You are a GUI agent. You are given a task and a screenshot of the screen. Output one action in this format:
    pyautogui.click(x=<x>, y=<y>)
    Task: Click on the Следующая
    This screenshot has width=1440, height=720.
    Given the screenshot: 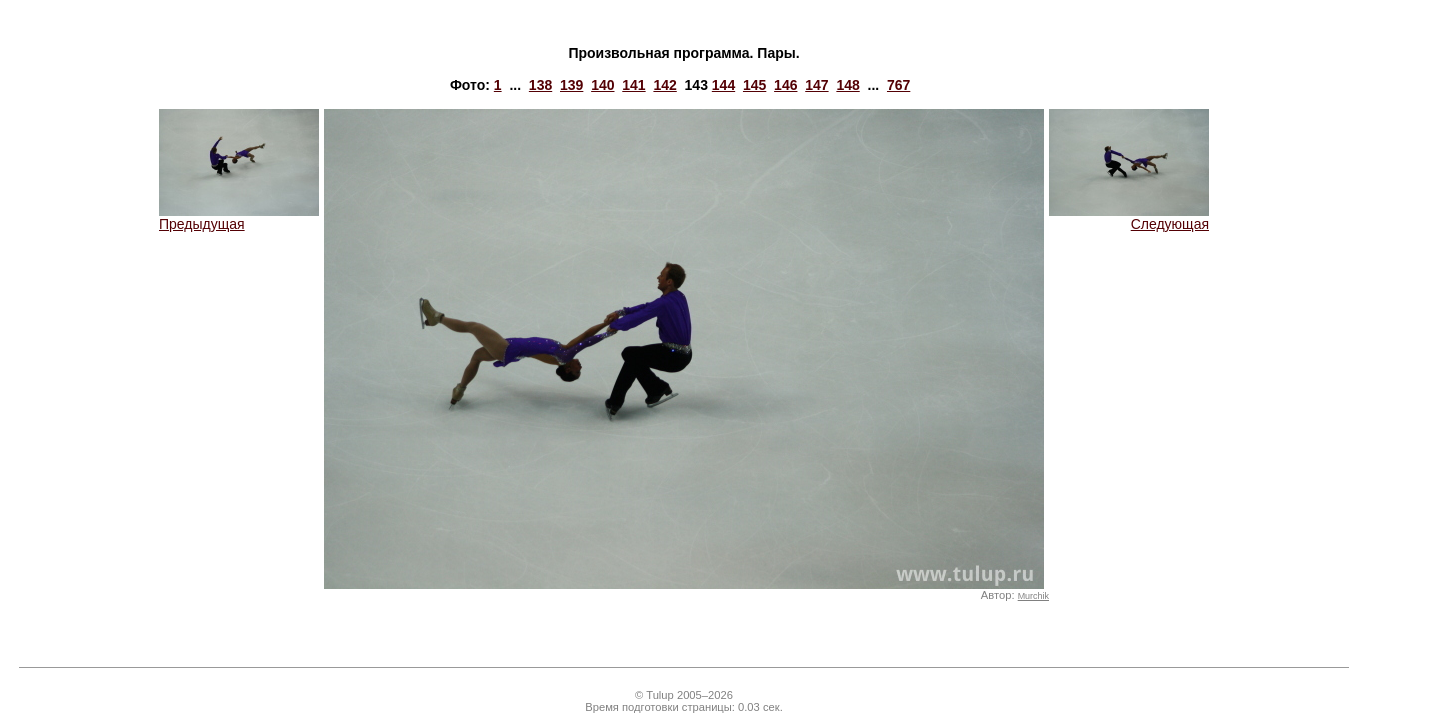 What is the action you would take?
    pyautogui.click(x=1129, y=217)
    